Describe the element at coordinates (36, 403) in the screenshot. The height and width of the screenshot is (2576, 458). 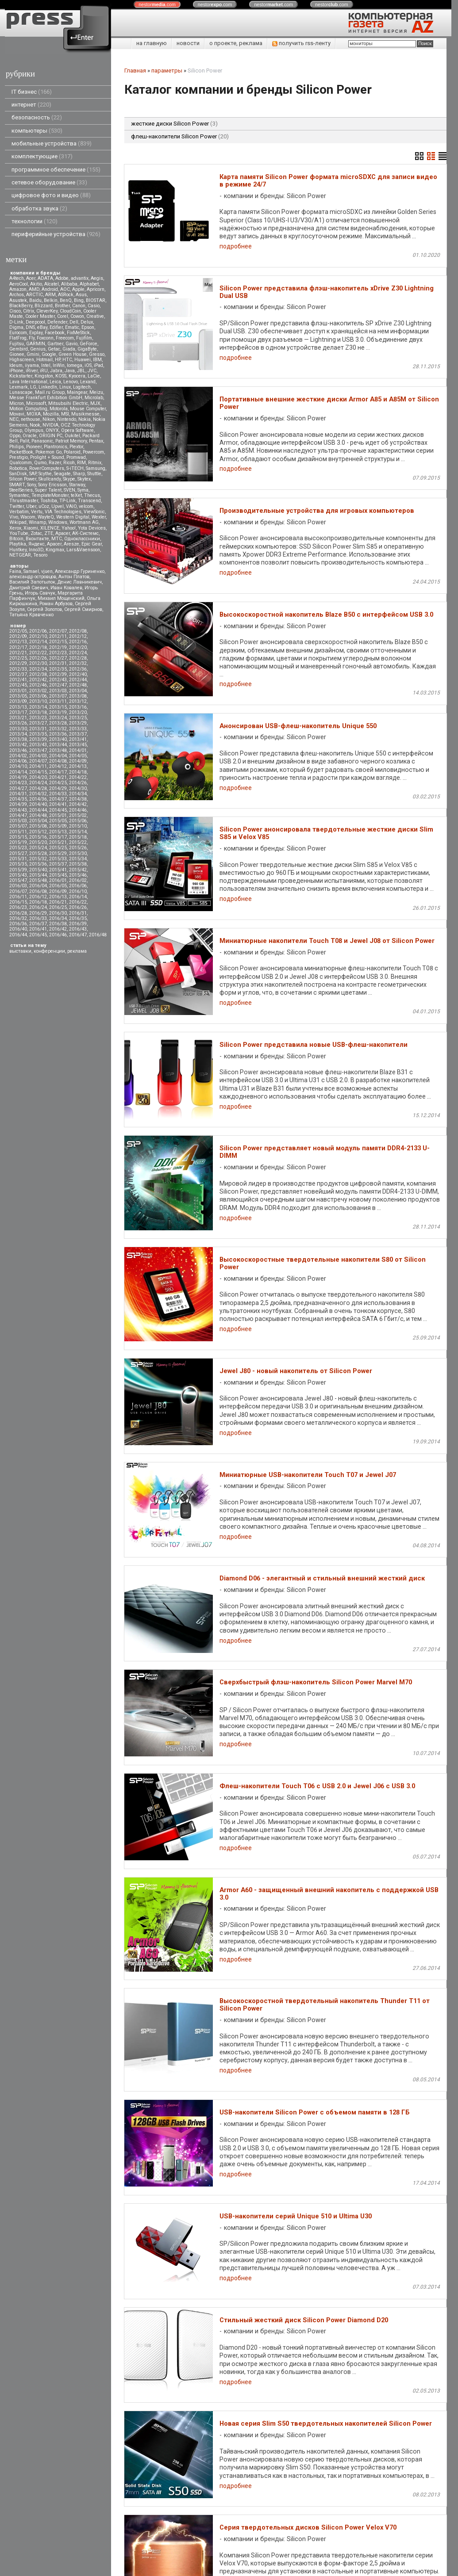
I see `Microsoft` at that location.